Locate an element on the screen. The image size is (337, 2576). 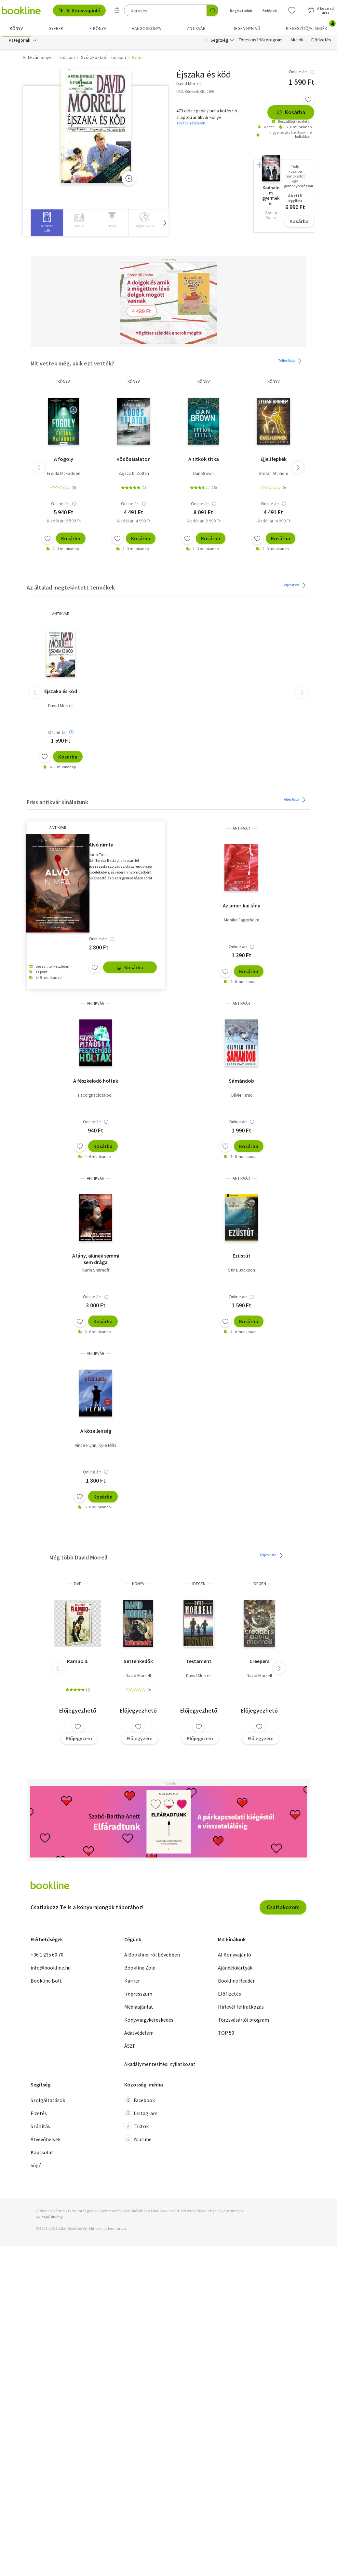
Könyv [menuitem] is located at coordinates (16, 28).